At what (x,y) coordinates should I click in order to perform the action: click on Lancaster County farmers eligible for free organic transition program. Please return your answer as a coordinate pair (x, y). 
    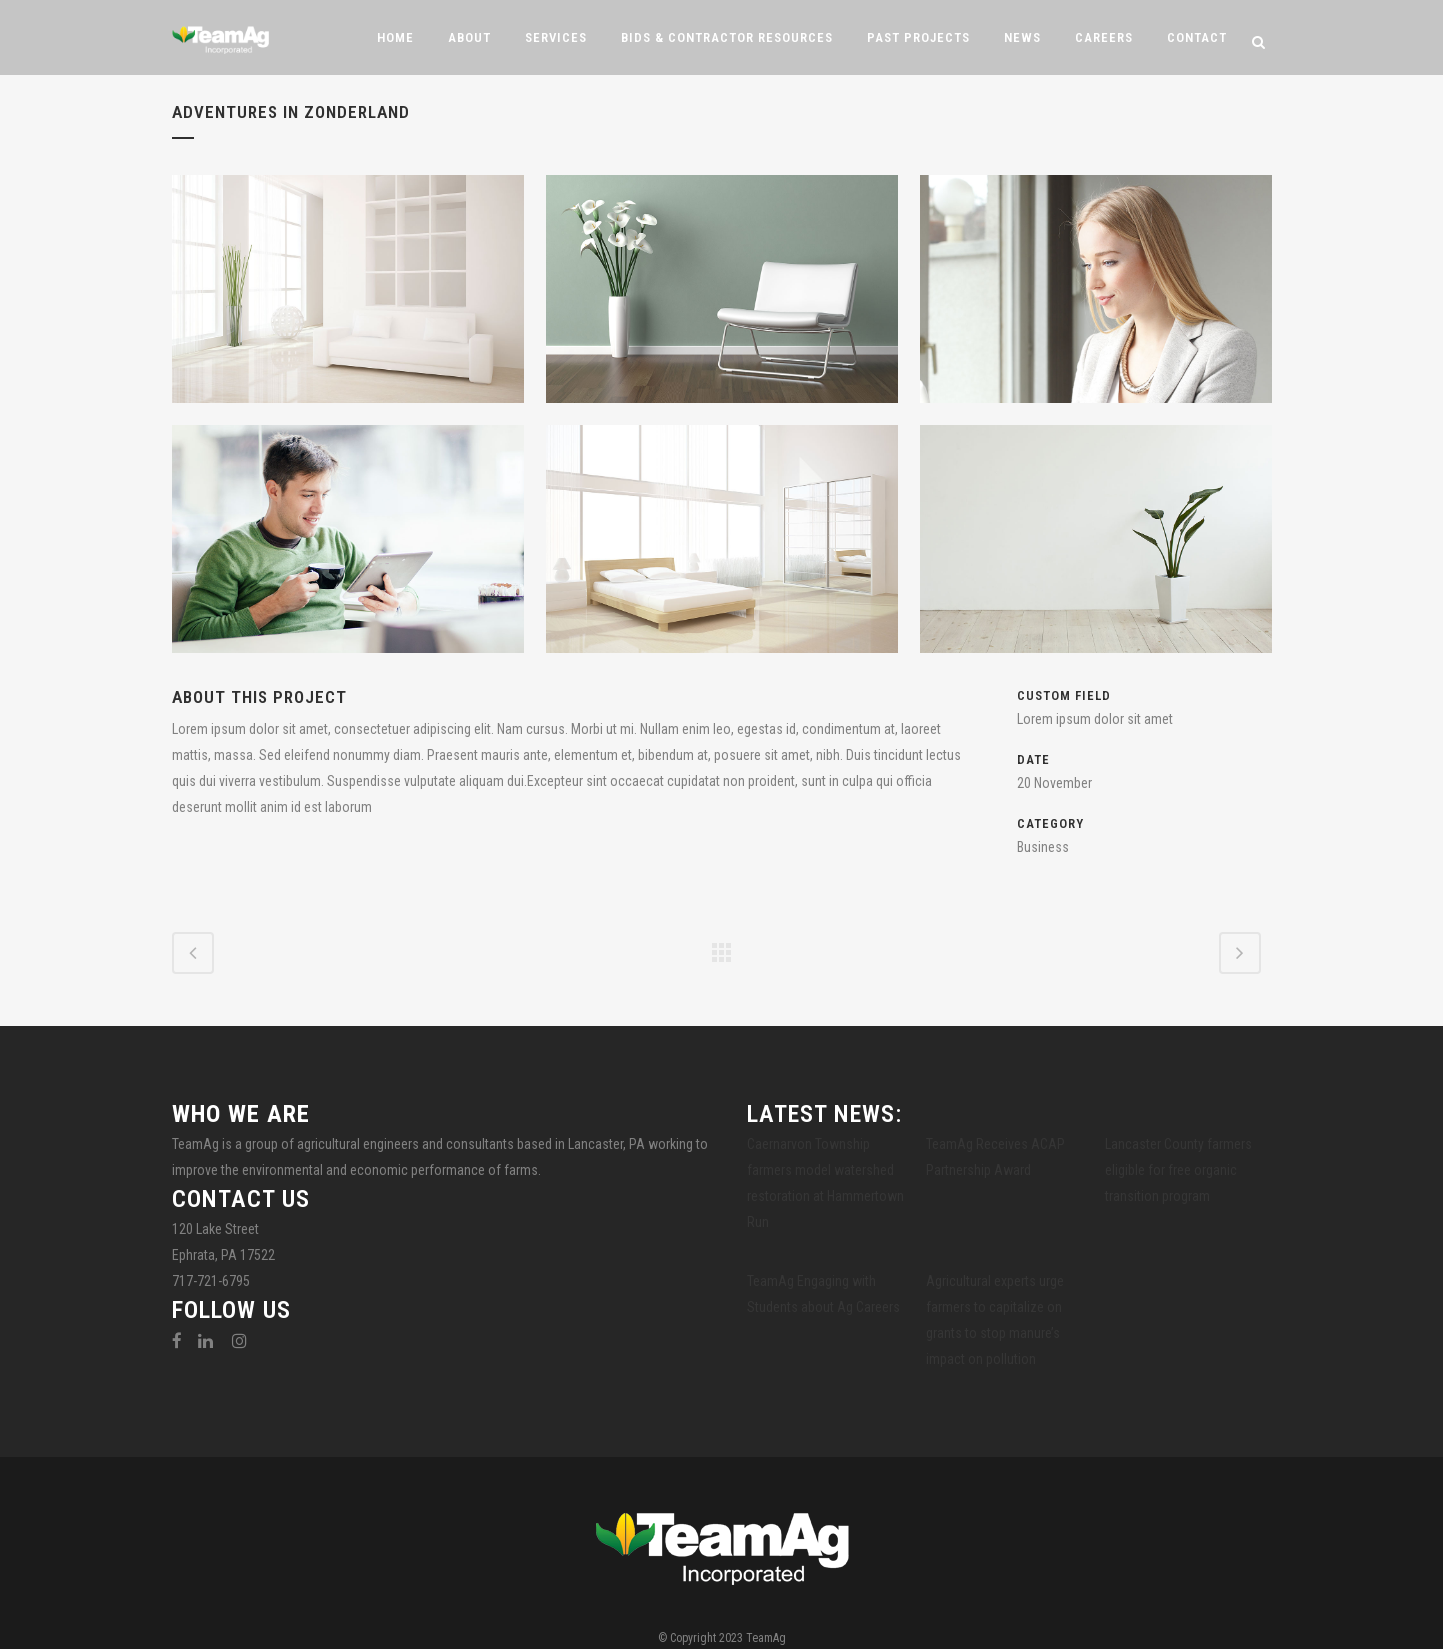
    Looking at the image, I should click on (1178, 1170).